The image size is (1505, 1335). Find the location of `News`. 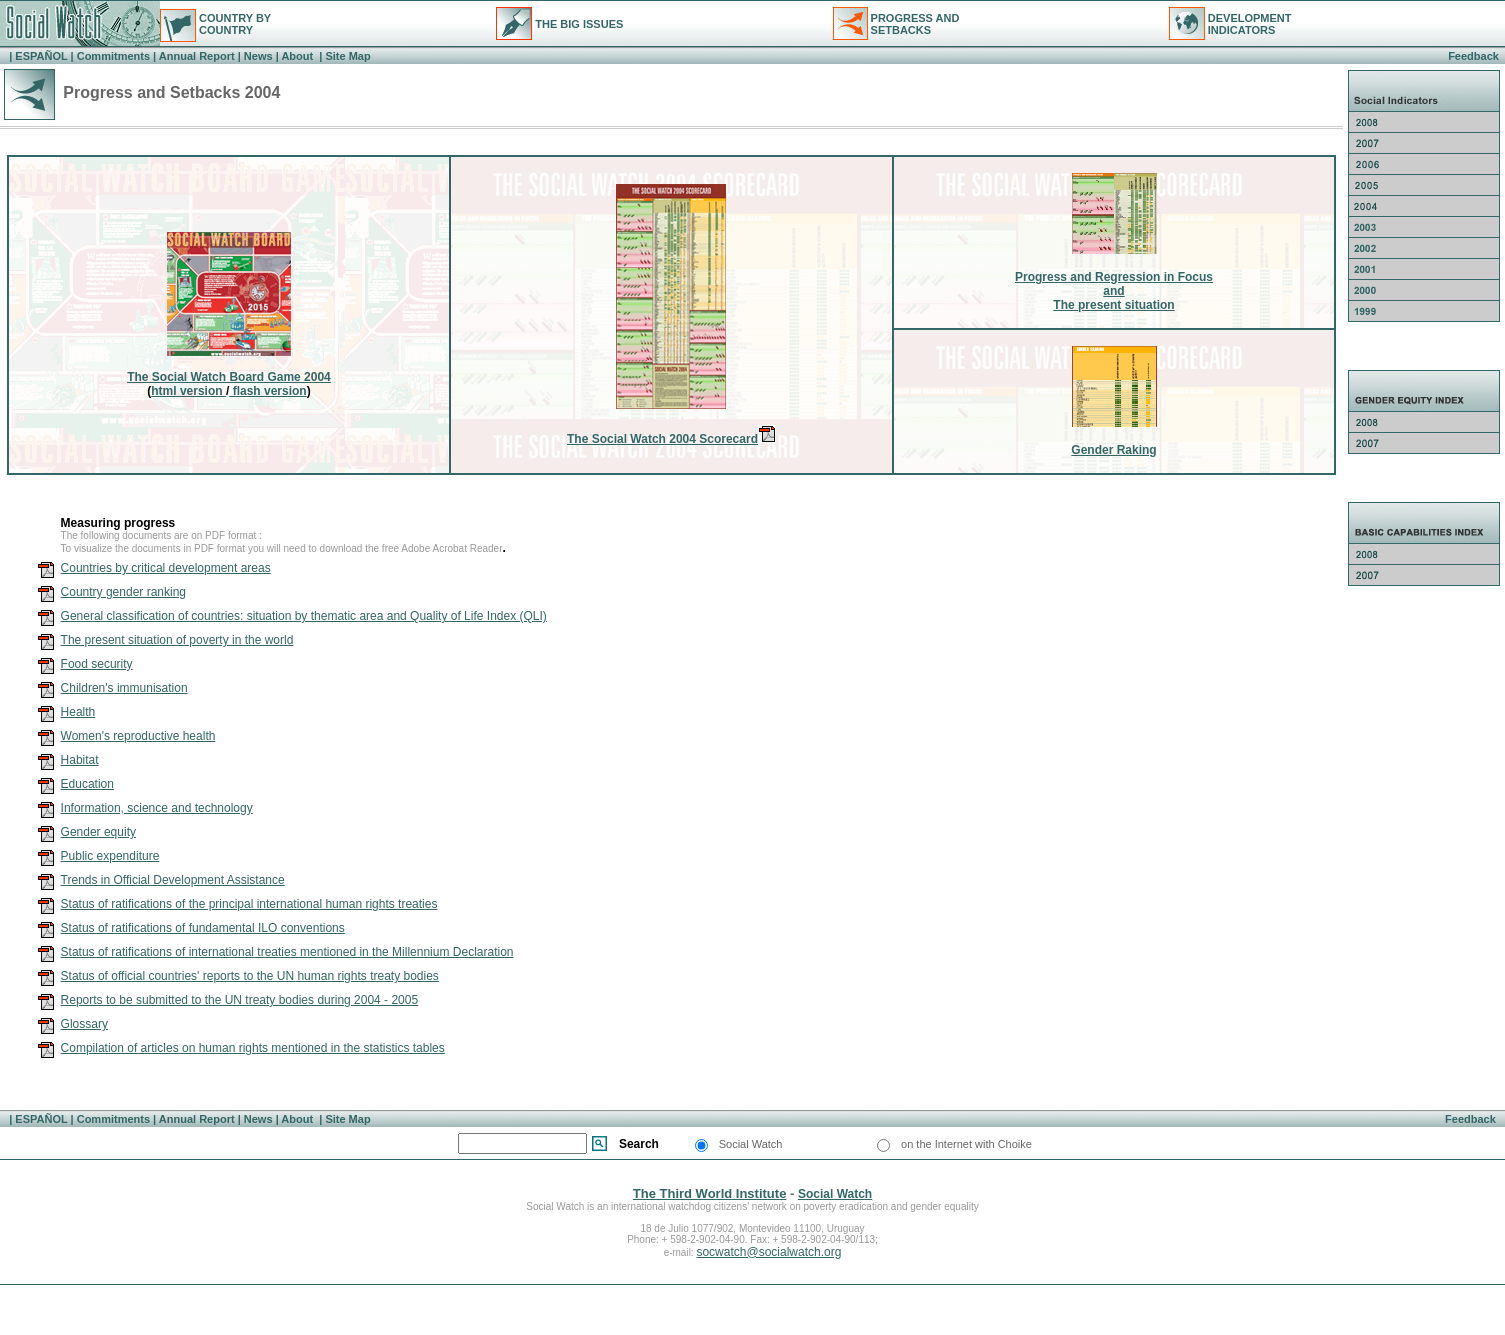

News is located at coordinates (258, 56).